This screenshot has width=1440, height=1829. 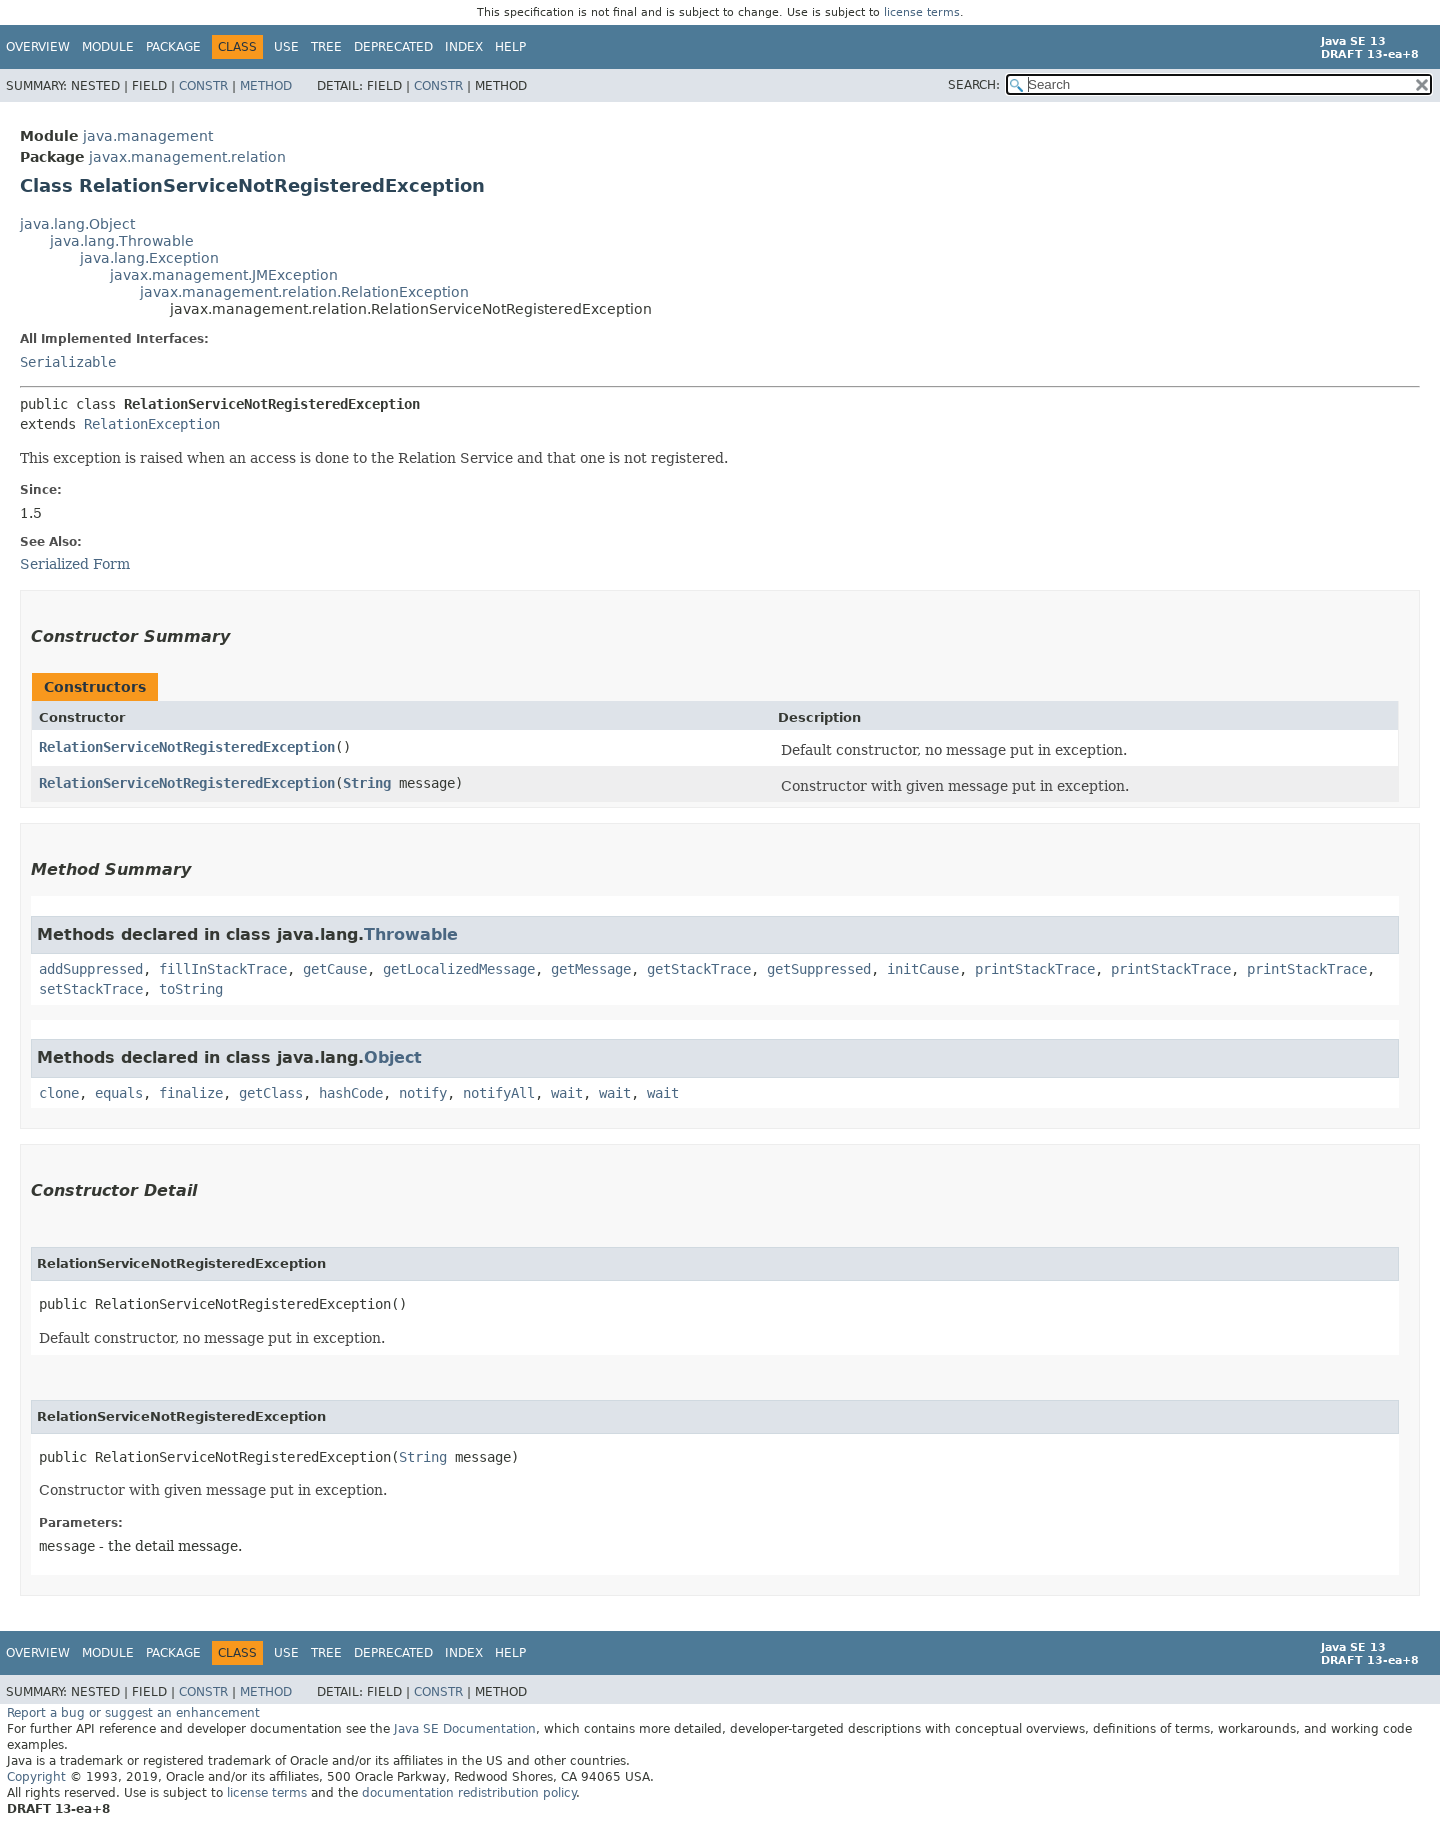 What do you see at coordinates (152, 424) in the screenshot?
I see `RelationException` at bounding box center [152, 424].